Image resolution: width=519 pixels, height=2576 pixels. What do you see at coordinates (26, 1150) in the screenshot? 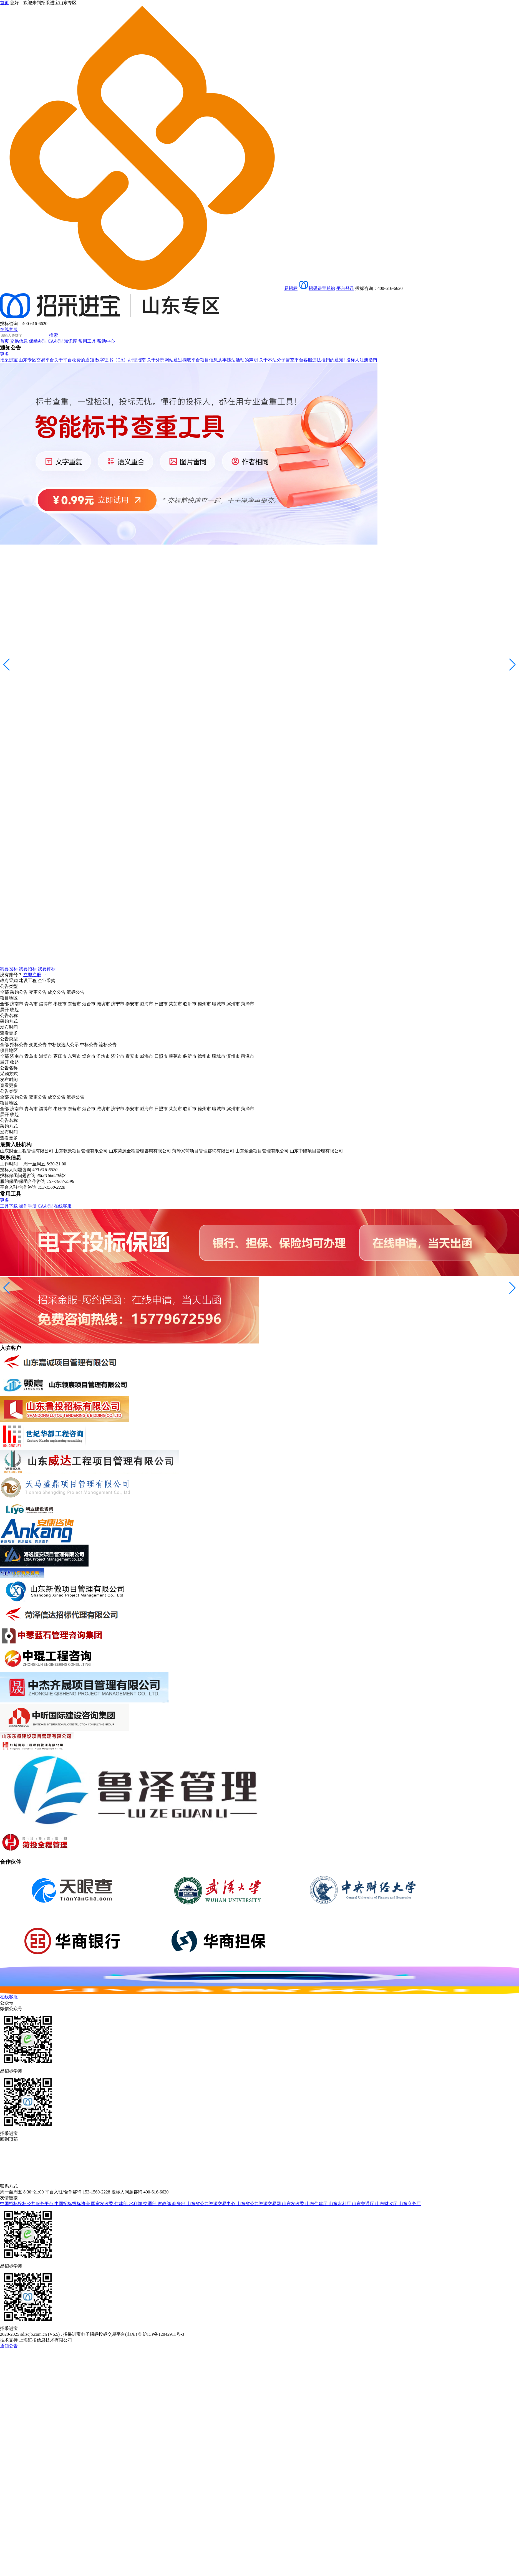
I see `山东财金工程管理有限公司` at bounding box center [26, 1150].